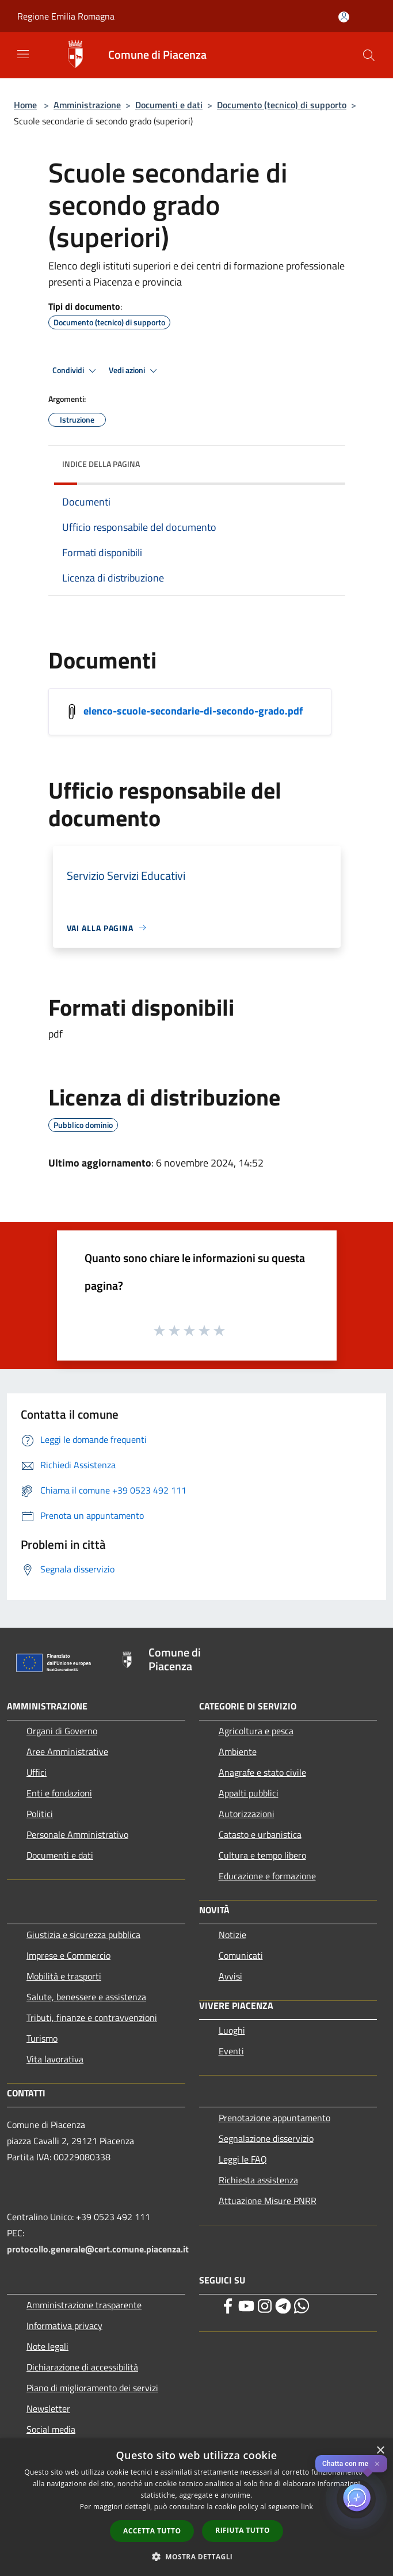 This screenshot has width=393, height=2576. I want to click on Accetta tutto [button], so click(152, 2531).